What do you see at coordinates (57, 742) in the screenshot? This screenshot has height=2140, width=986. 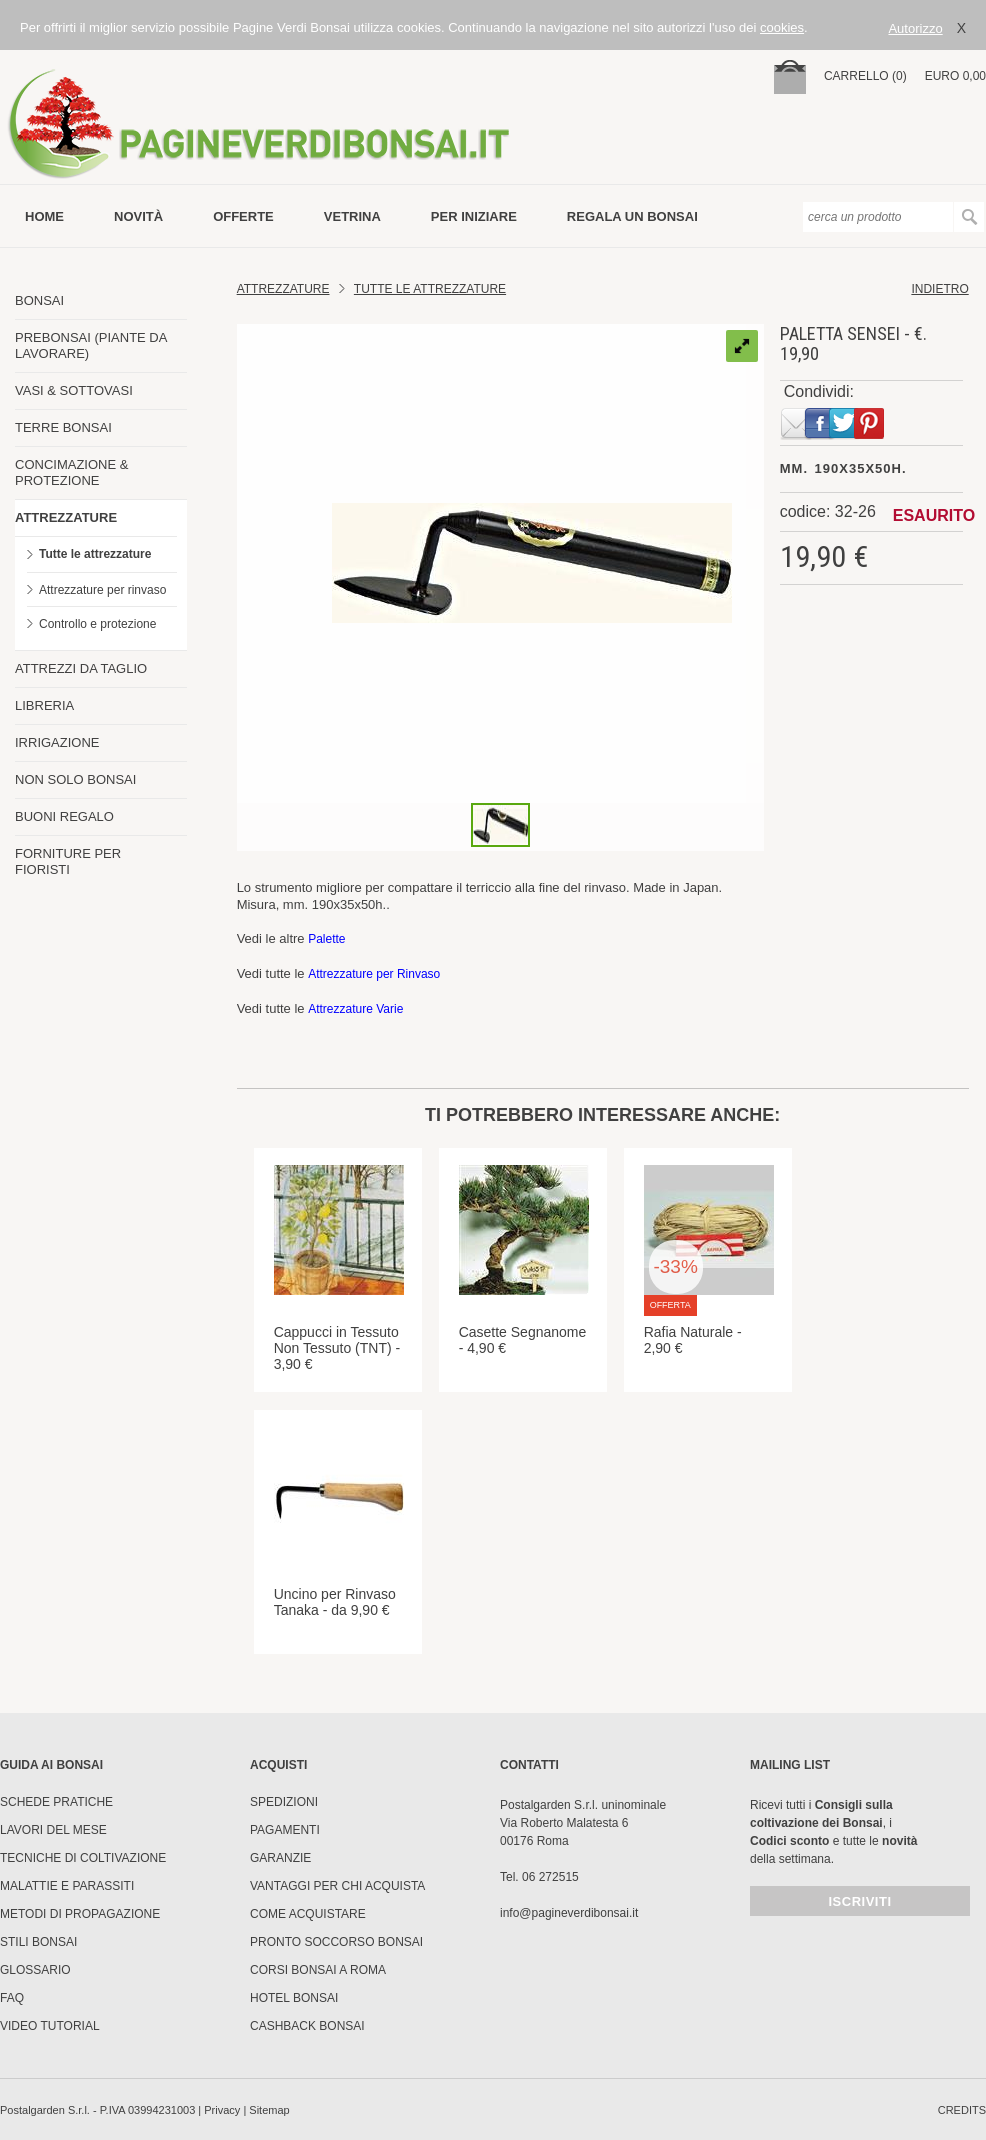 I see `IRRIGAZIONE` at bounding box center [57, 742].